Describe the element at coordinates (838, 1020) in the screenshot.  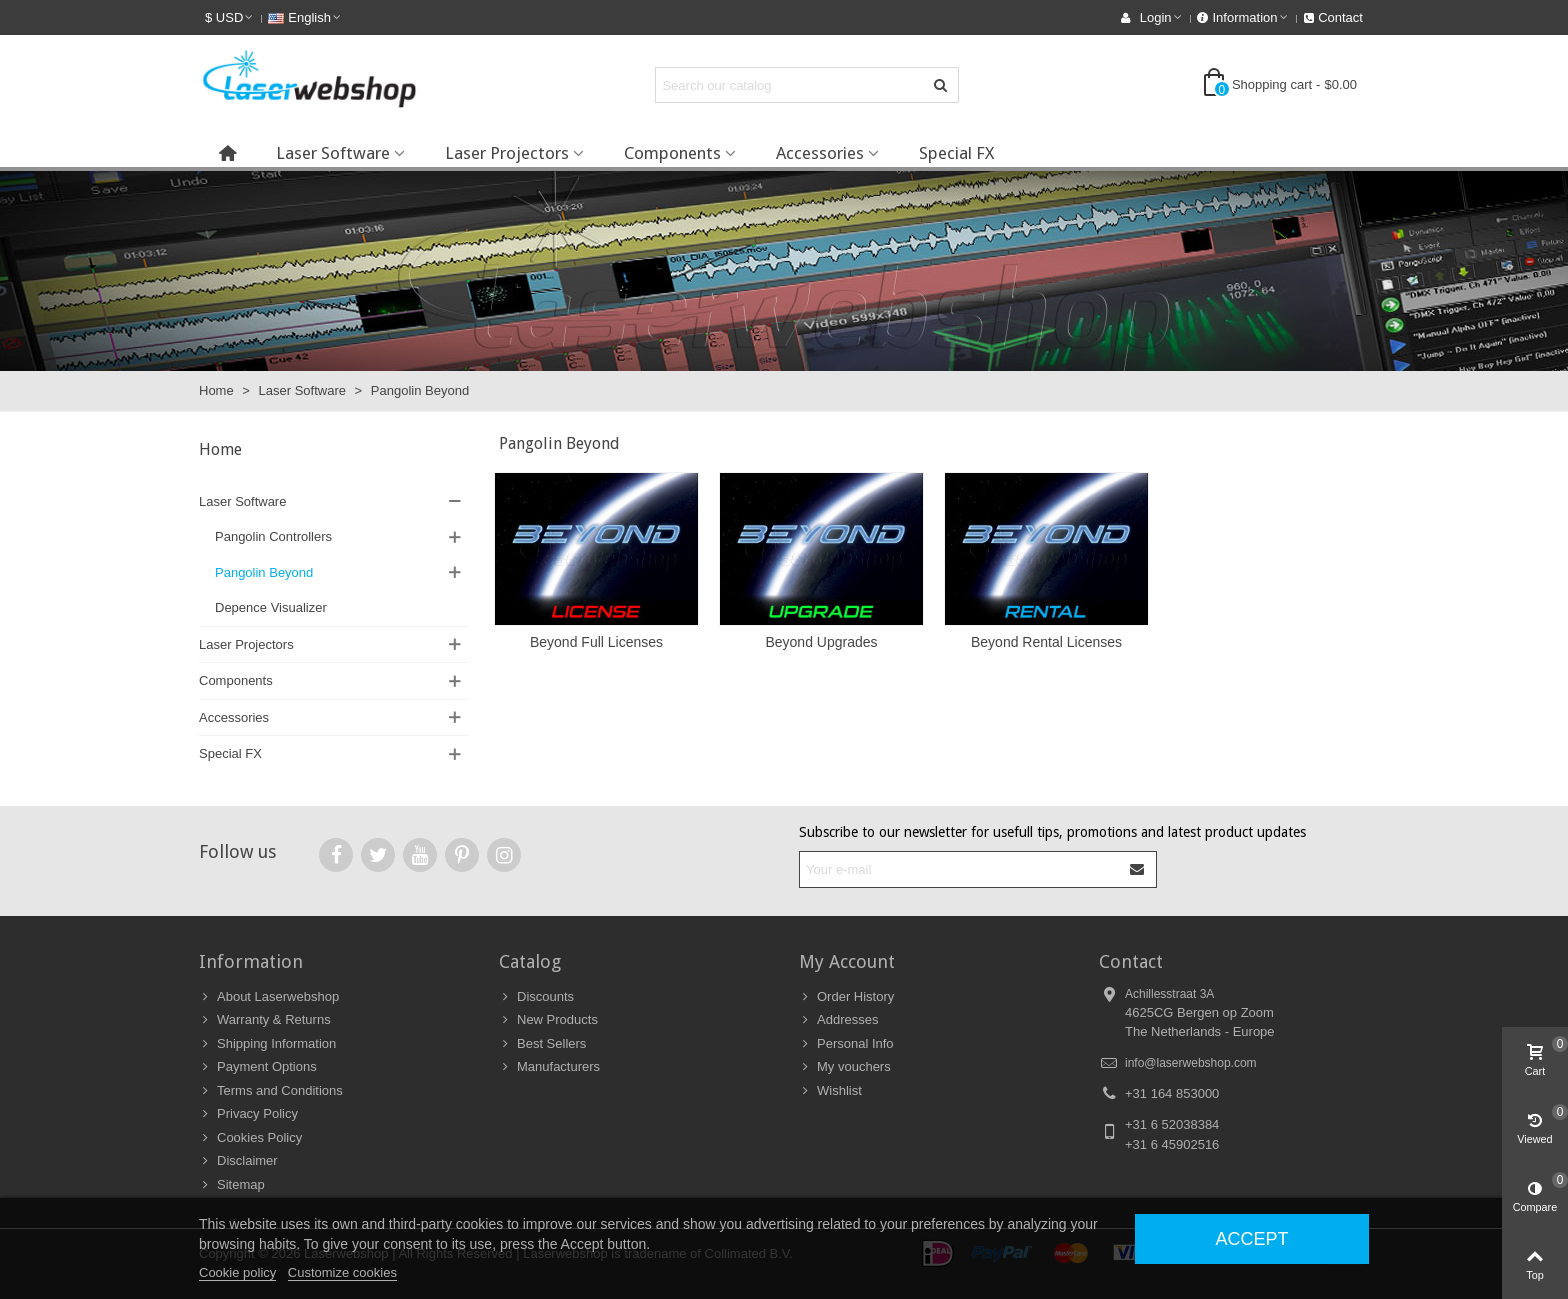
I see `Addresses` at that location.